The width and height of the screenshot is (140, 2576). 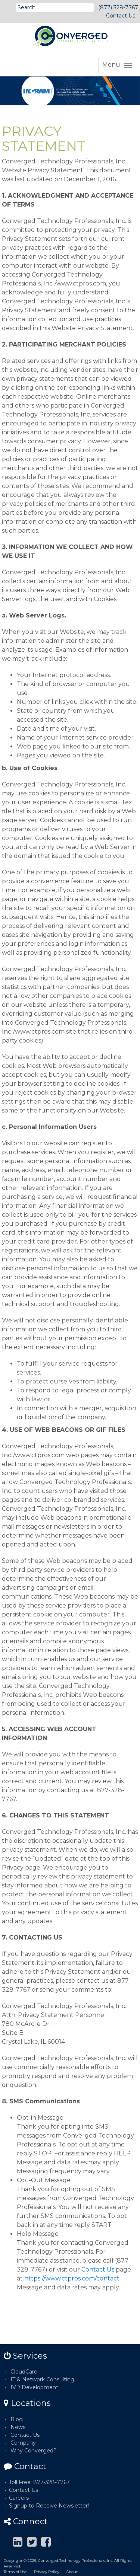 I want to click on Company, so click(x=23, y=2442).